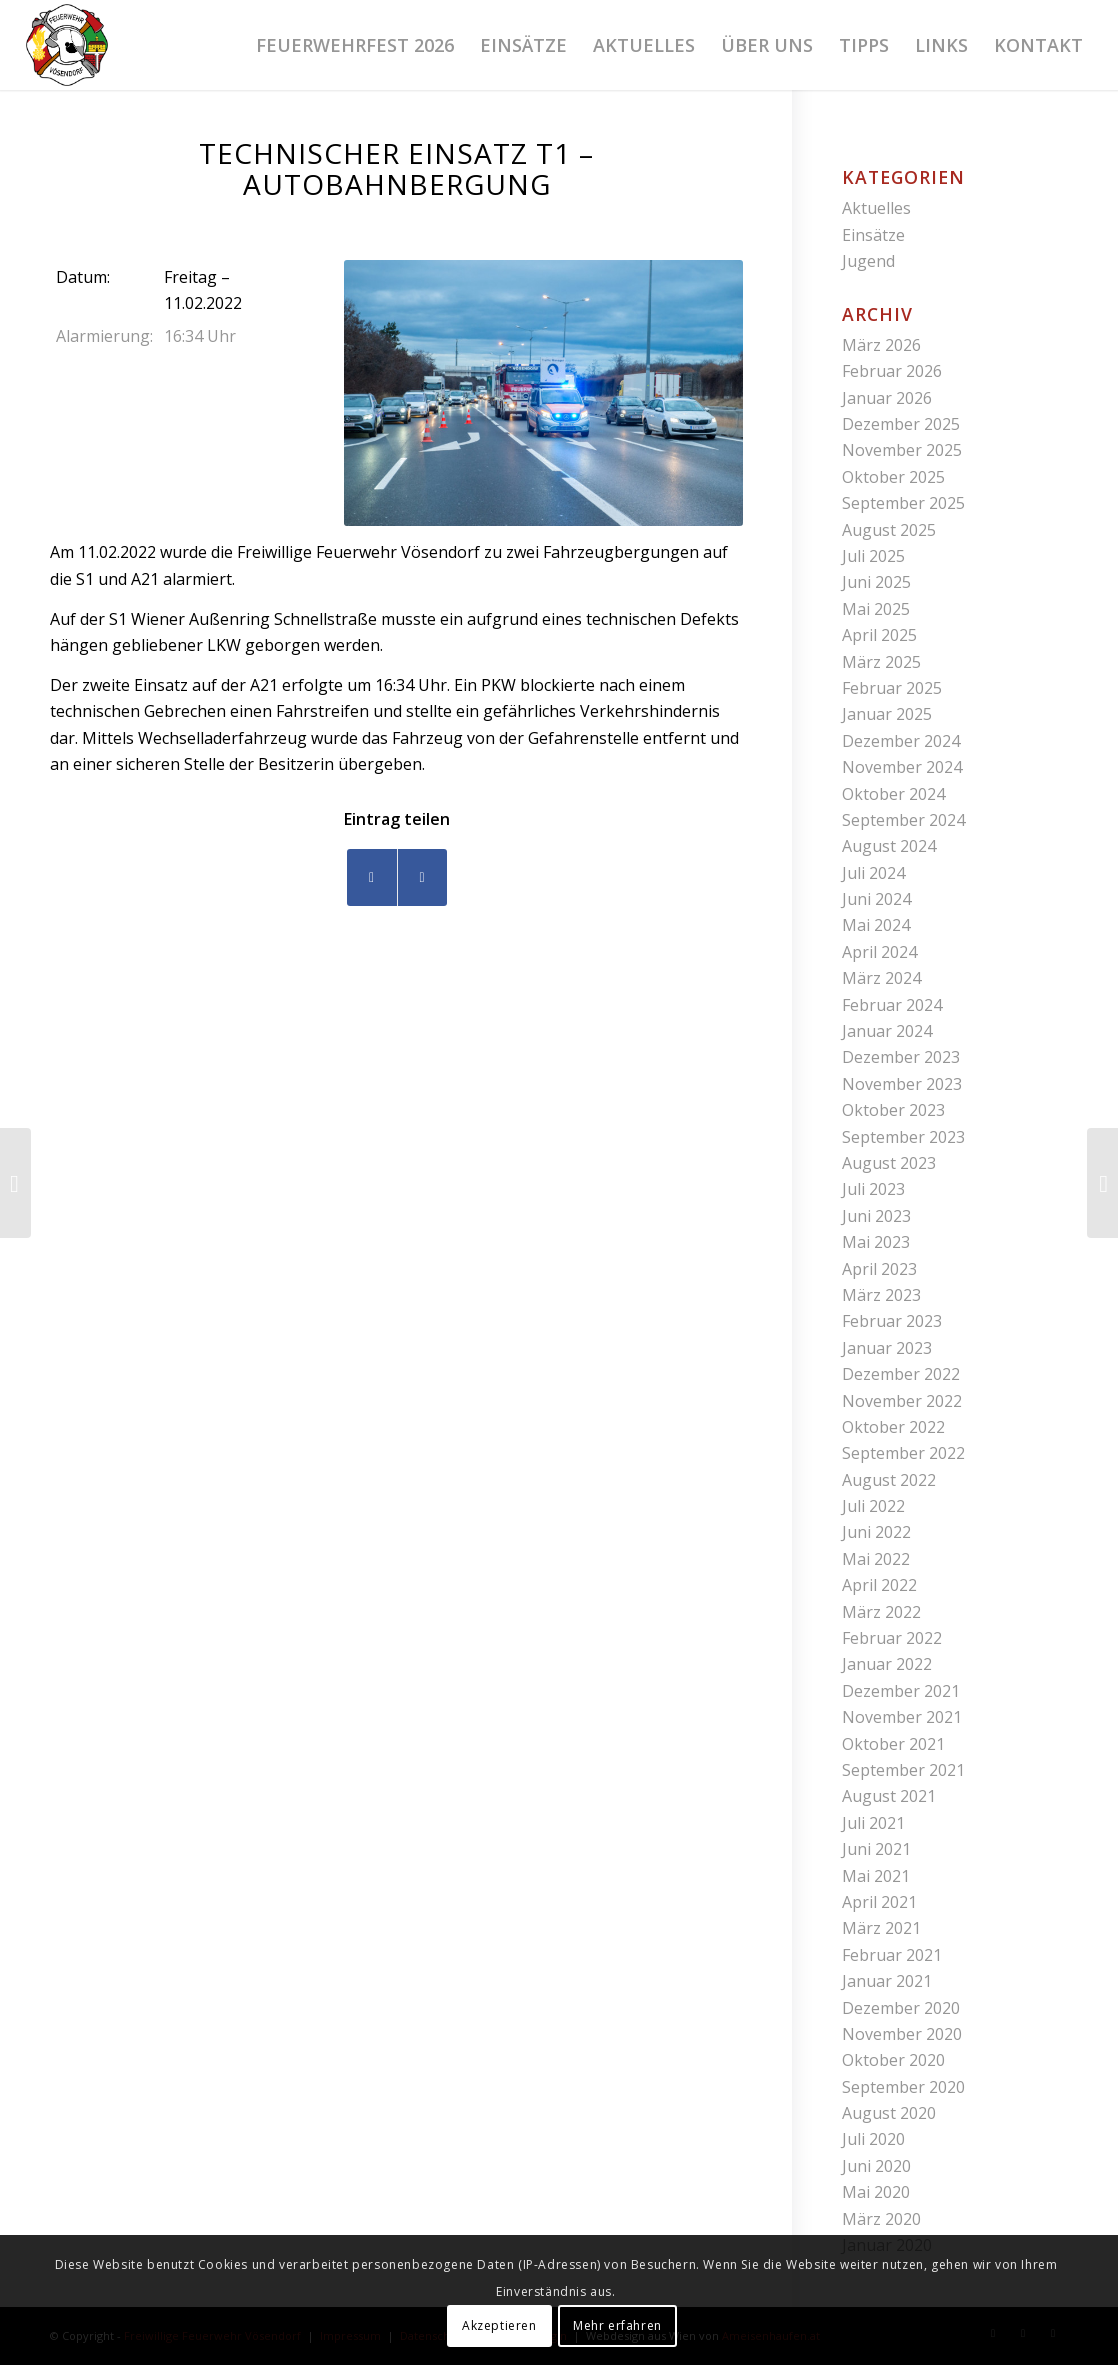 This screenshot has width=1118, height=2365. I want to click on Einsätze, so click(873, 235).